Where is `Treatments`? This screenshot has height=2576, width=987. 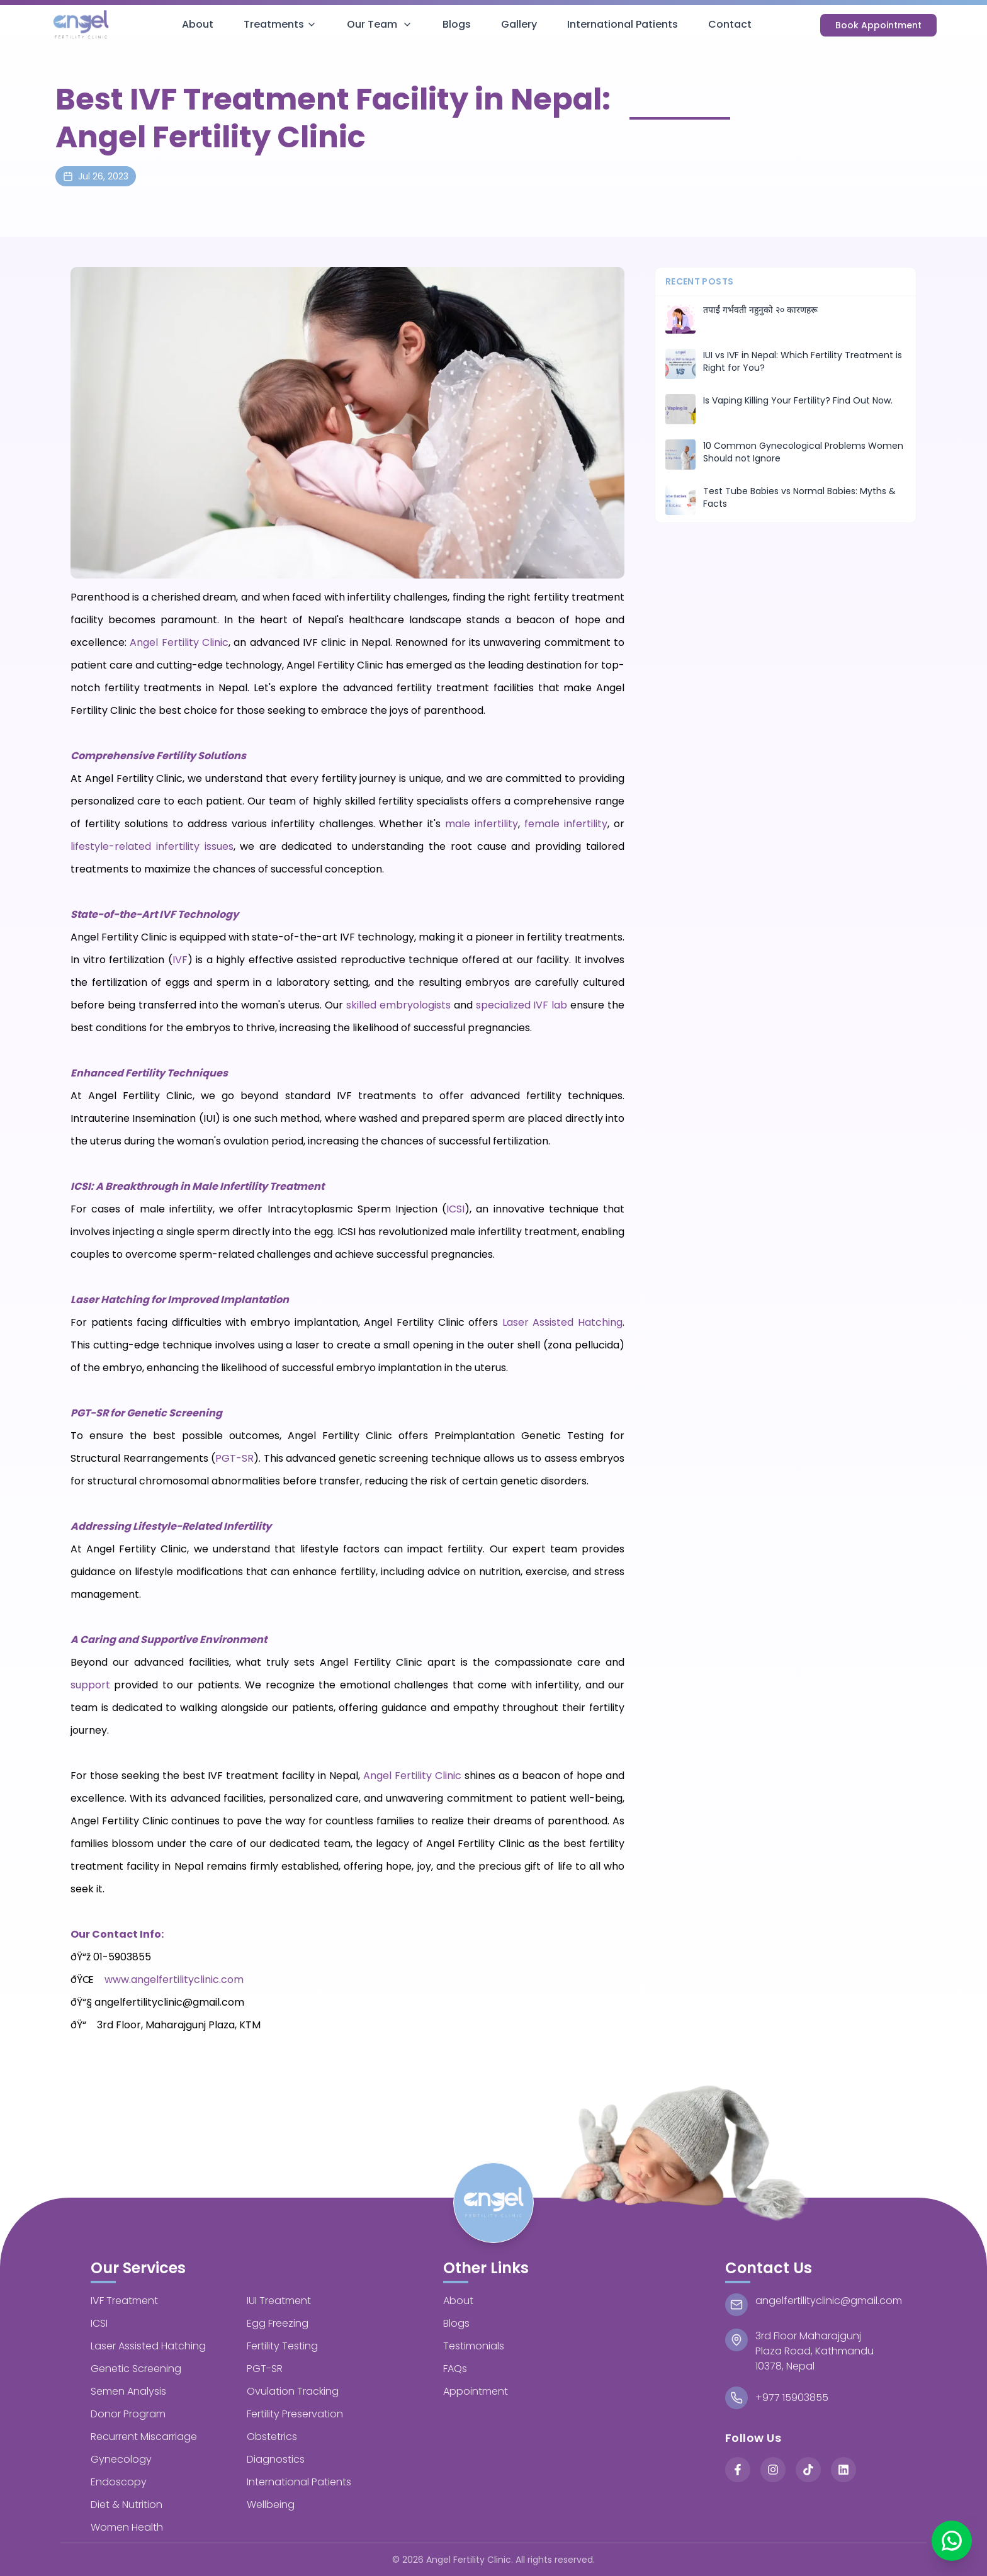
Treatments is located at coordinates (280, 24).